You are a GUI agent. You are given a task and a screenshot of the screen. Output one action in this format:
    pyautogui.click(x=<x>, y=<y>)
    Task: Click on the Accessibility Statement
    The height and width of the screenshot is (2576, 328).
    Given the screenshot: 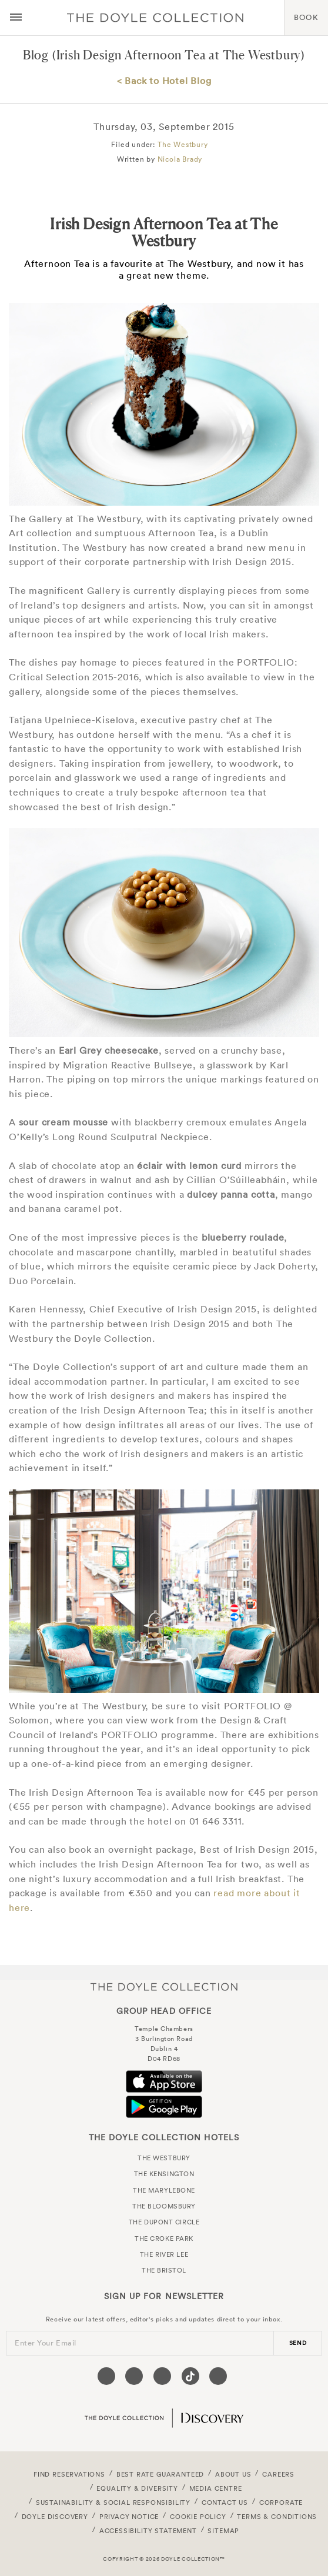 What is the action you would take?
    pyautogui.click(x=148, y=2530)
    